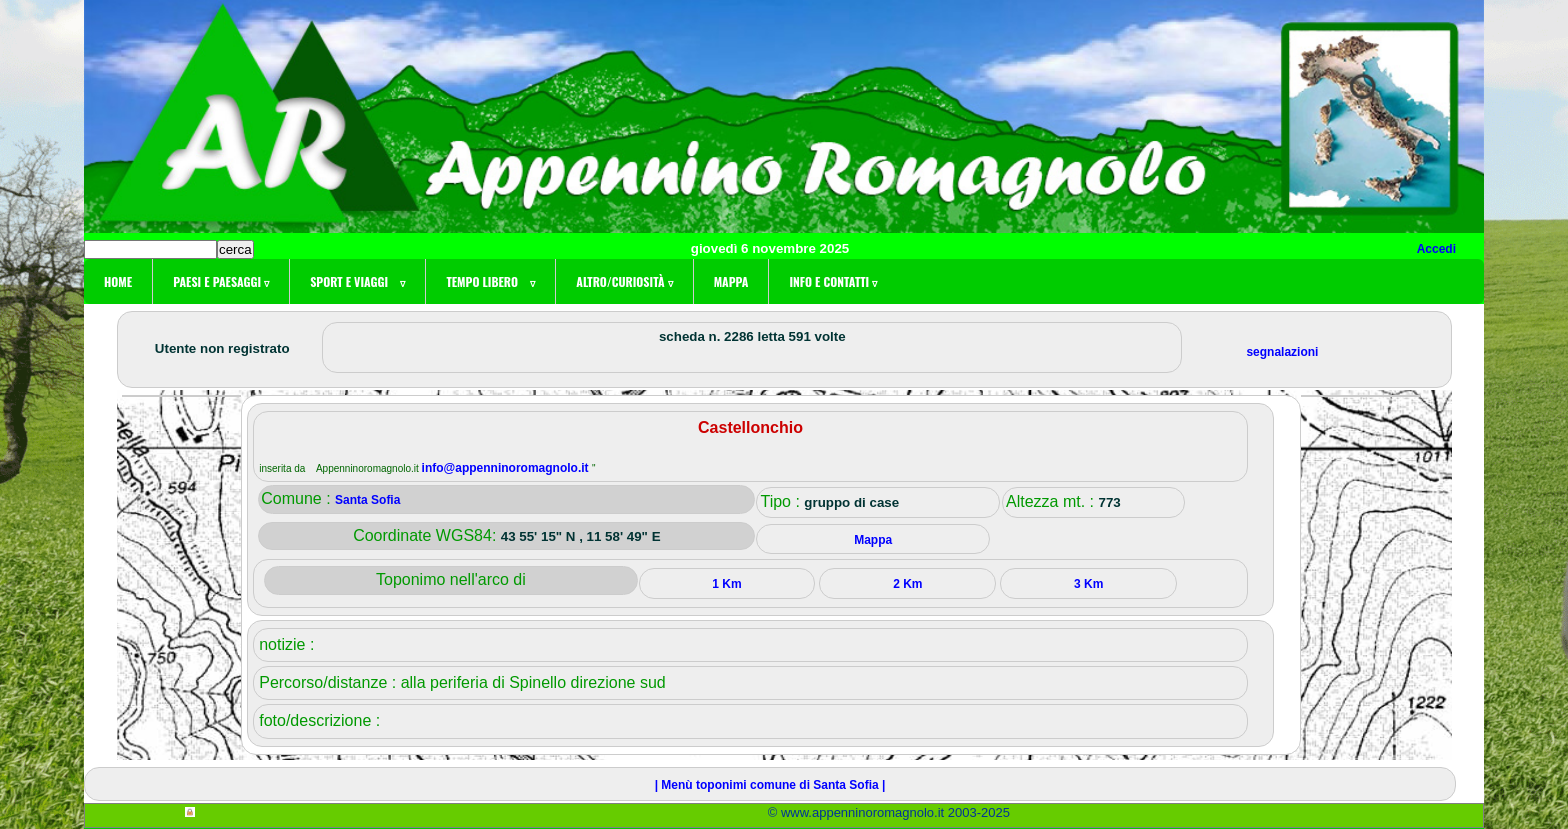 The width and height of the screenshot is (1568, 829). What do you see at coordinates (367, 500) in the screenshot?
I see `Santa Sofia` at bounding box center [367, 500].